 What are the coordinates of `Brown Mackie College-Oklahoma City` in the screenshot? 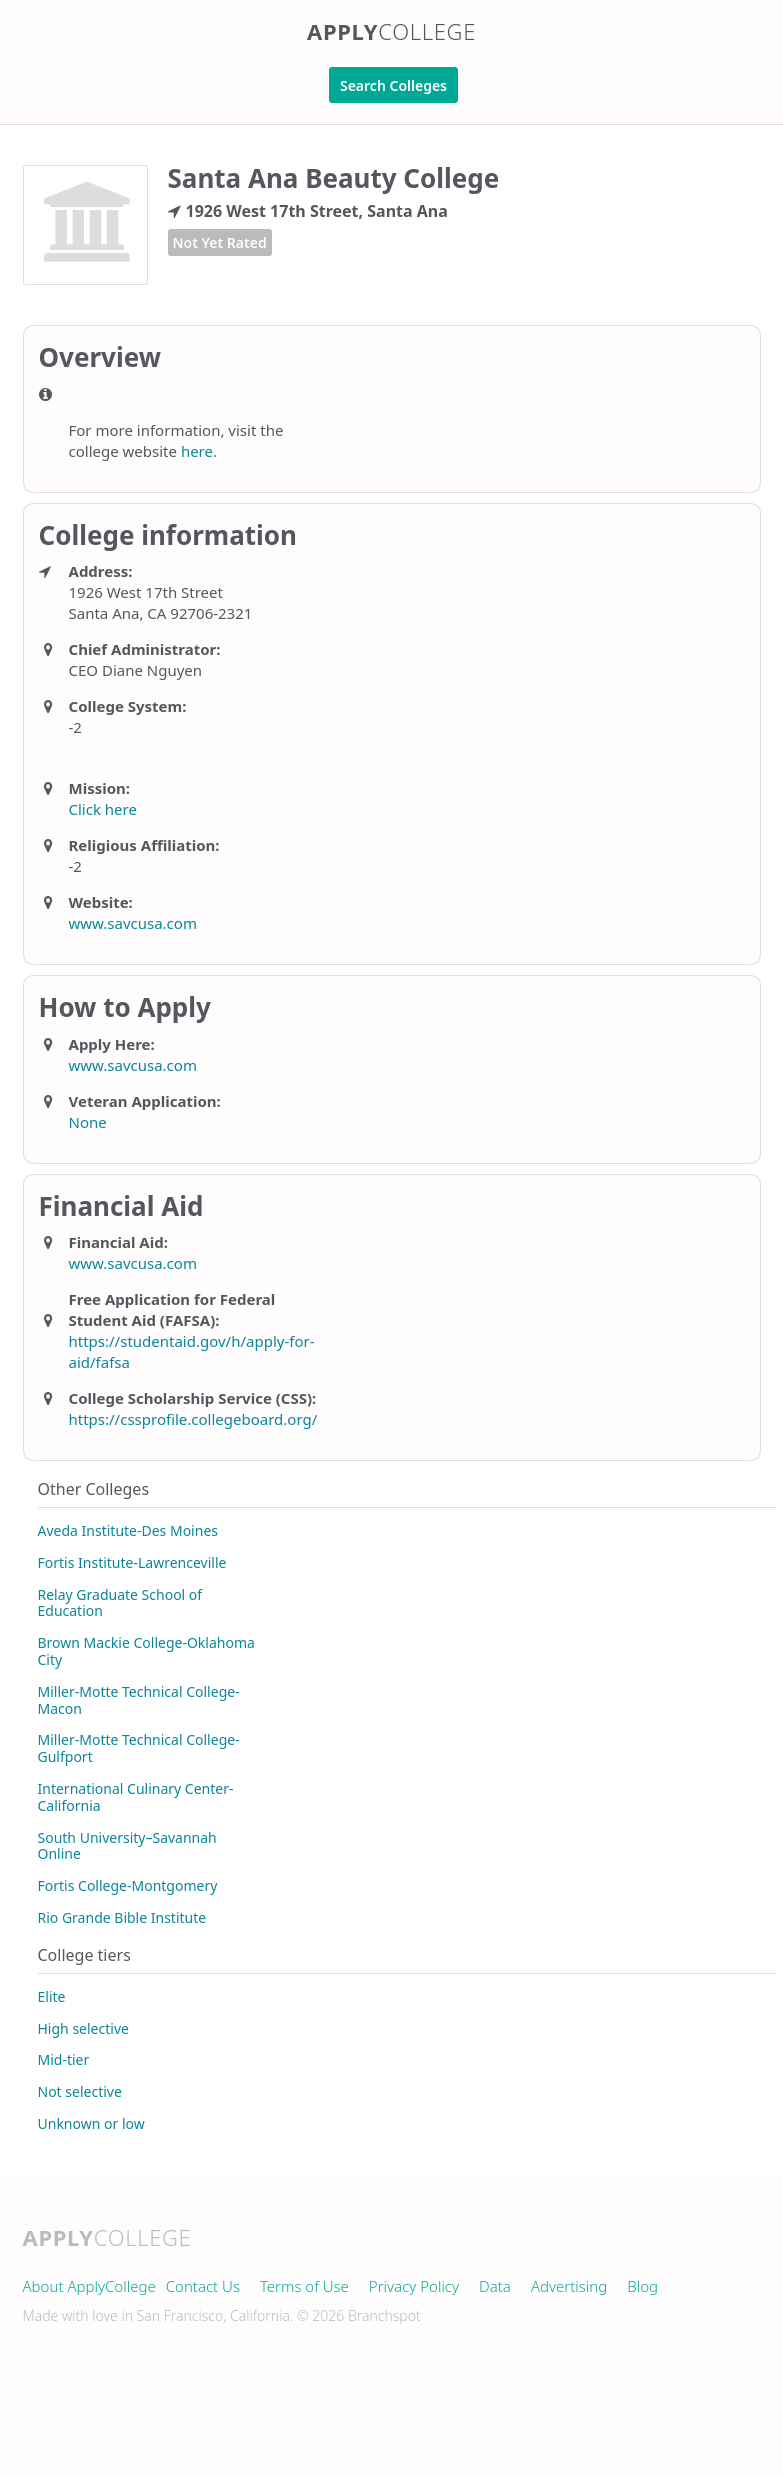 It's located at (146, 1651).